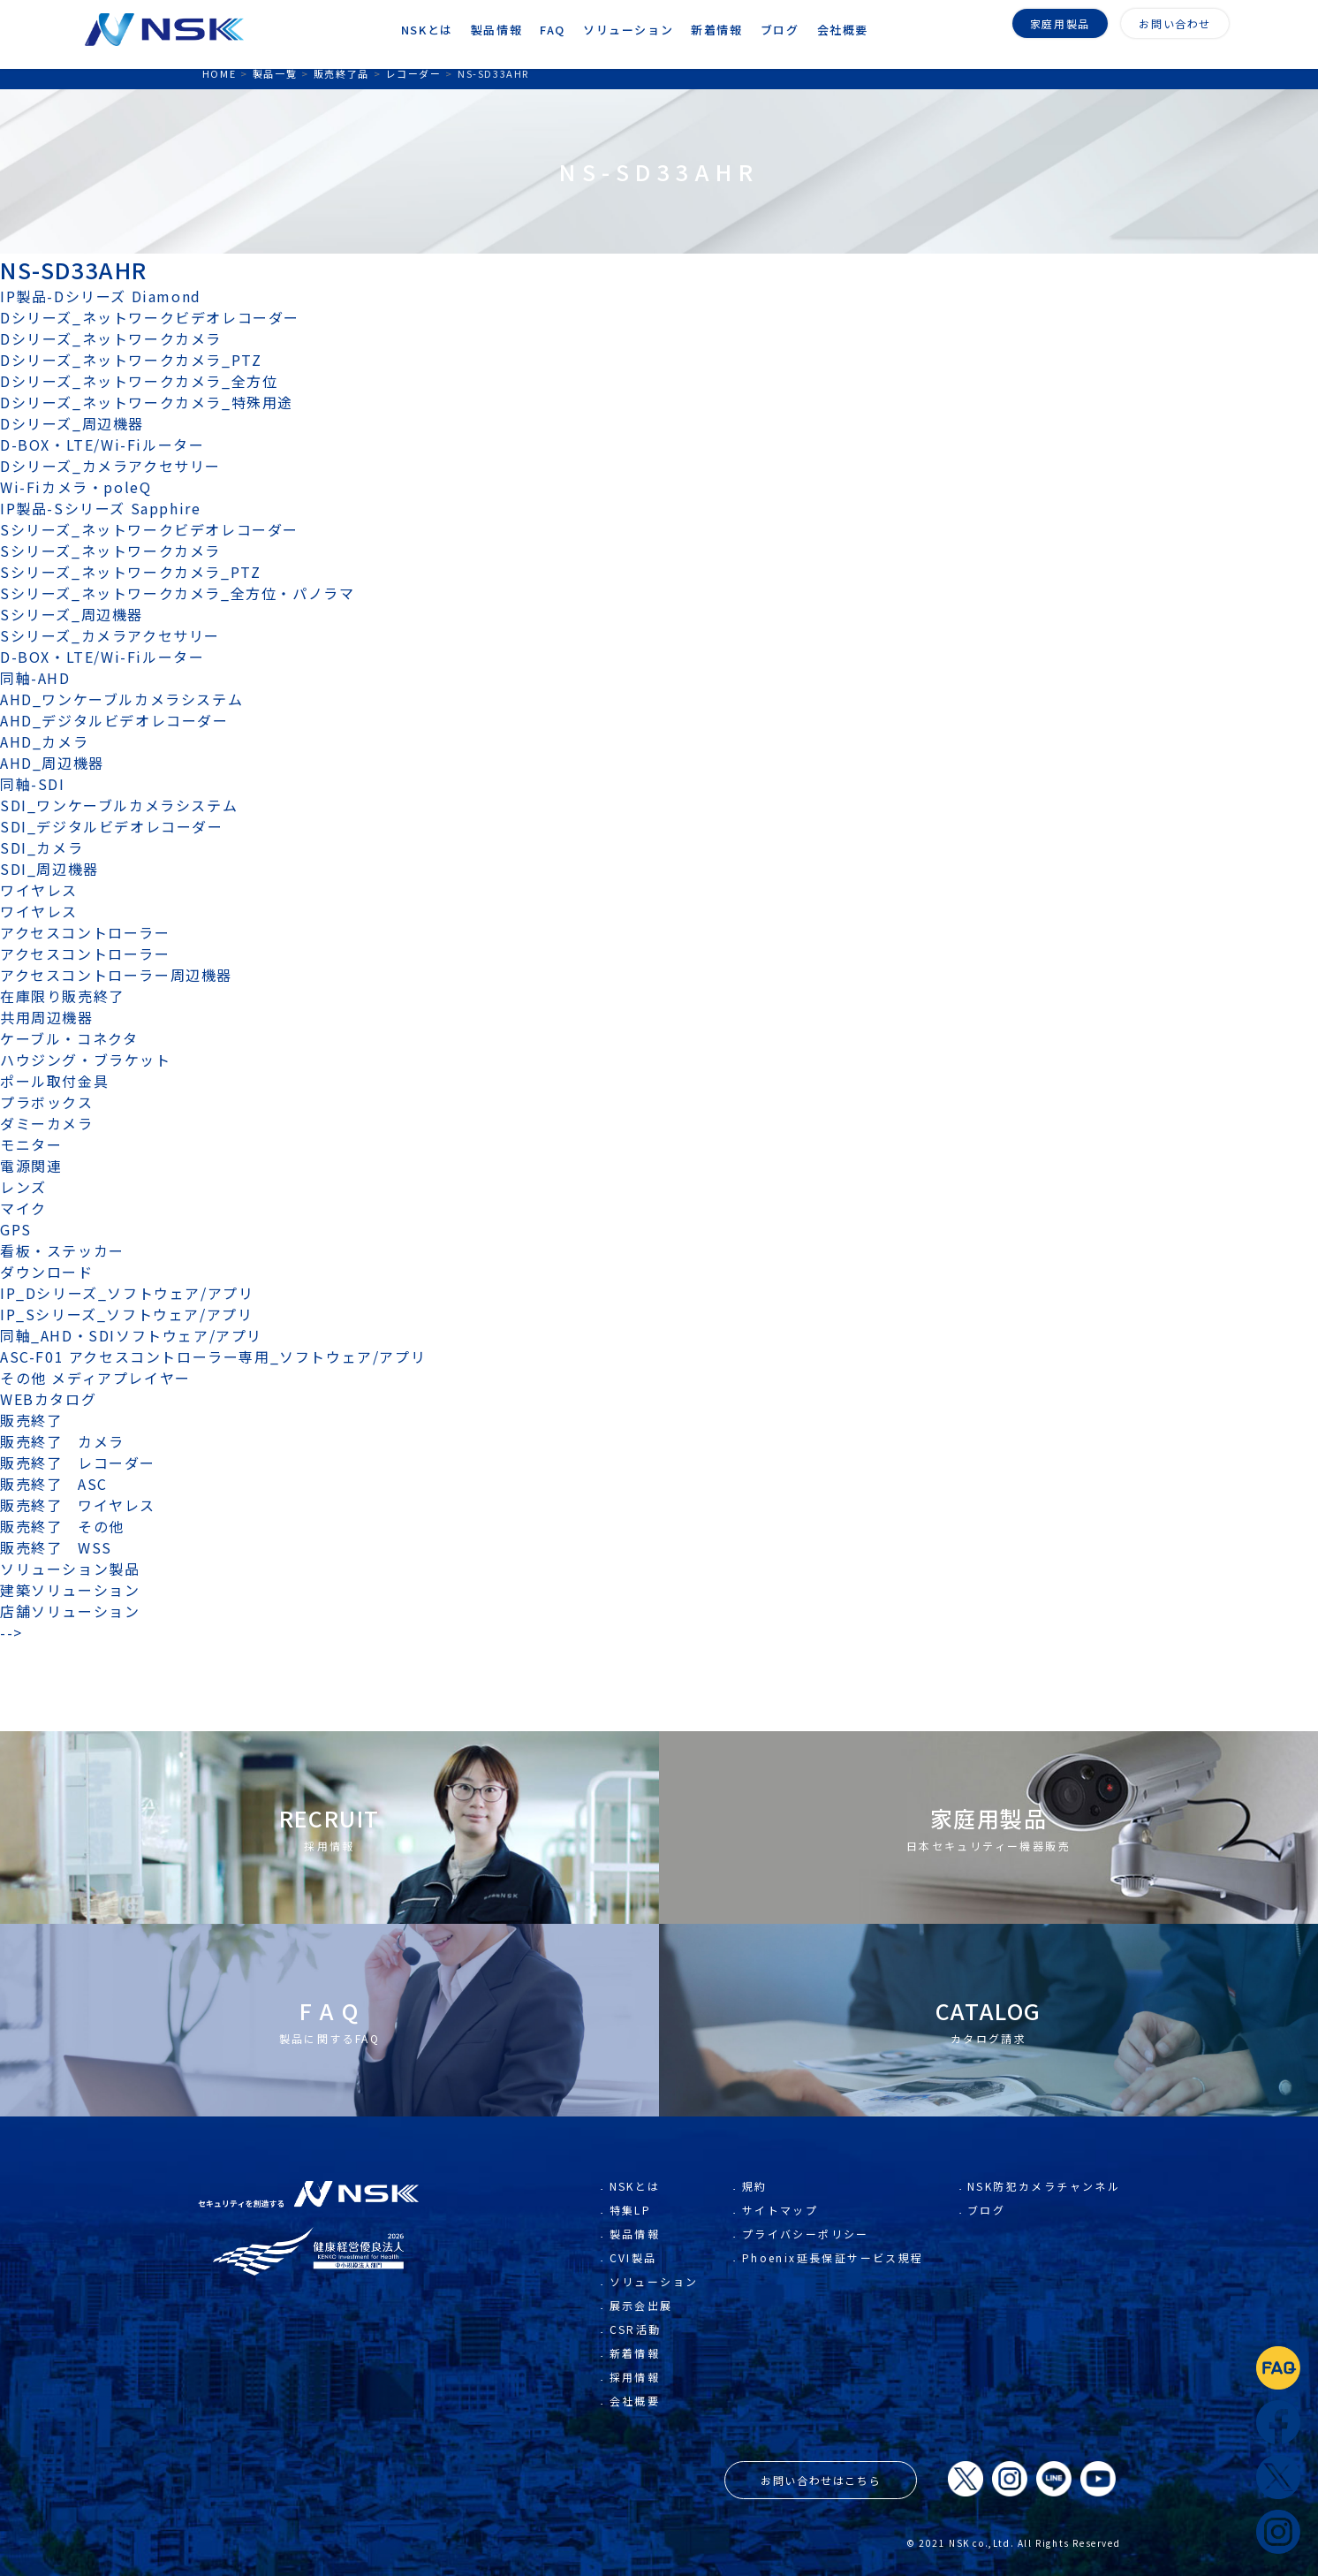  I want to click on Dシリーズ_カメラアクセサリー, so click(110, 465).